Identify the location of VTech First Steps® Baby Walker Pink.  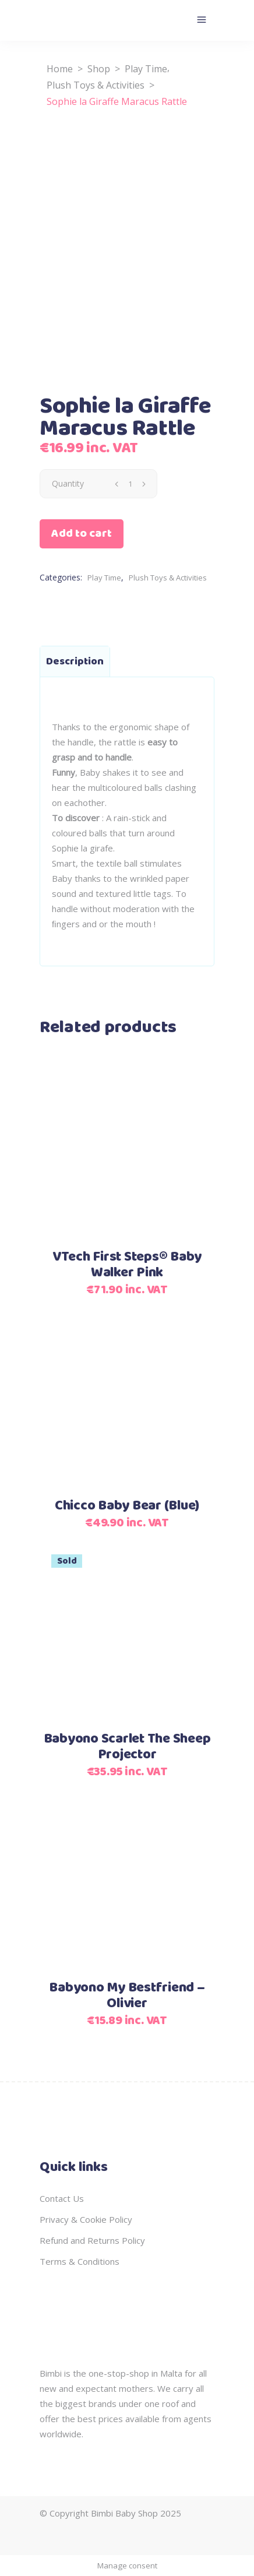
(127, 1265).